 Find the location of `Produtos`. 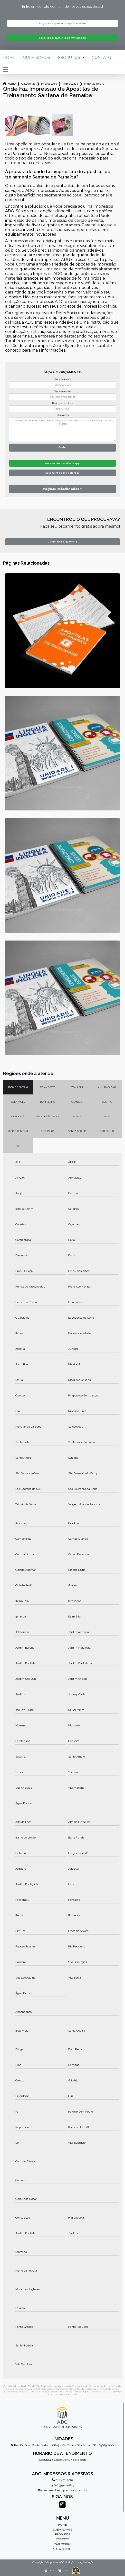

Produtos is located at coordinates (69, 57).